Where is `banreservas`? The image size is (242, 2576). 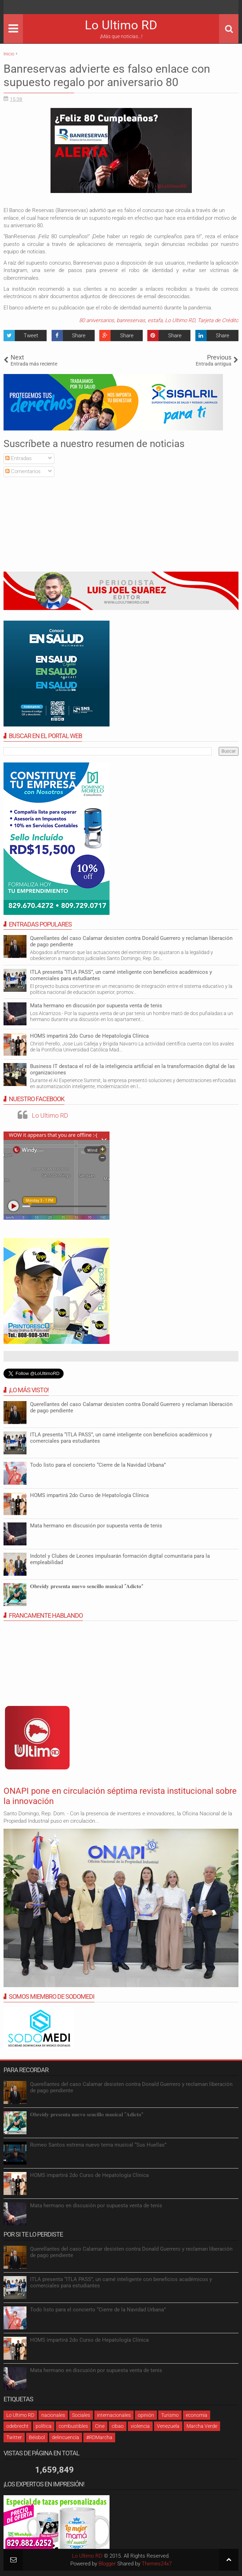 banreservas is located at coordinates (131, 320).